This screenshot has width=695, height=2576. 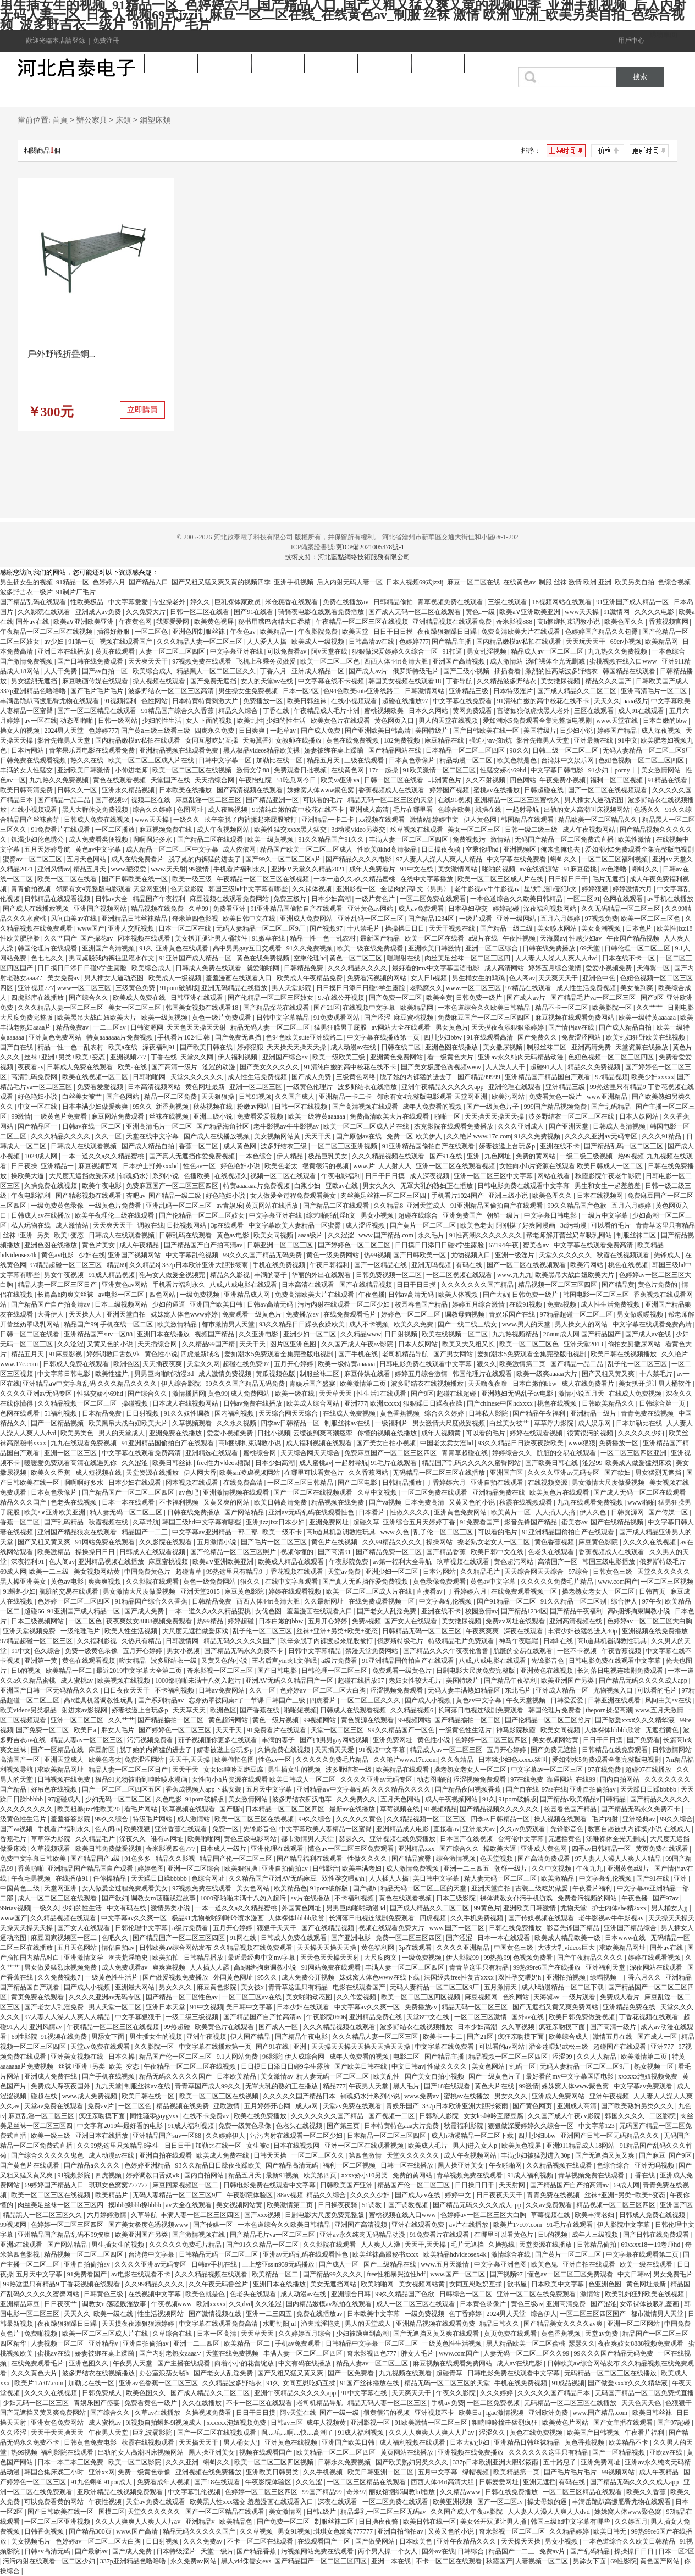 I want to click on 午夜怡红院, so click(x=256, y=780).